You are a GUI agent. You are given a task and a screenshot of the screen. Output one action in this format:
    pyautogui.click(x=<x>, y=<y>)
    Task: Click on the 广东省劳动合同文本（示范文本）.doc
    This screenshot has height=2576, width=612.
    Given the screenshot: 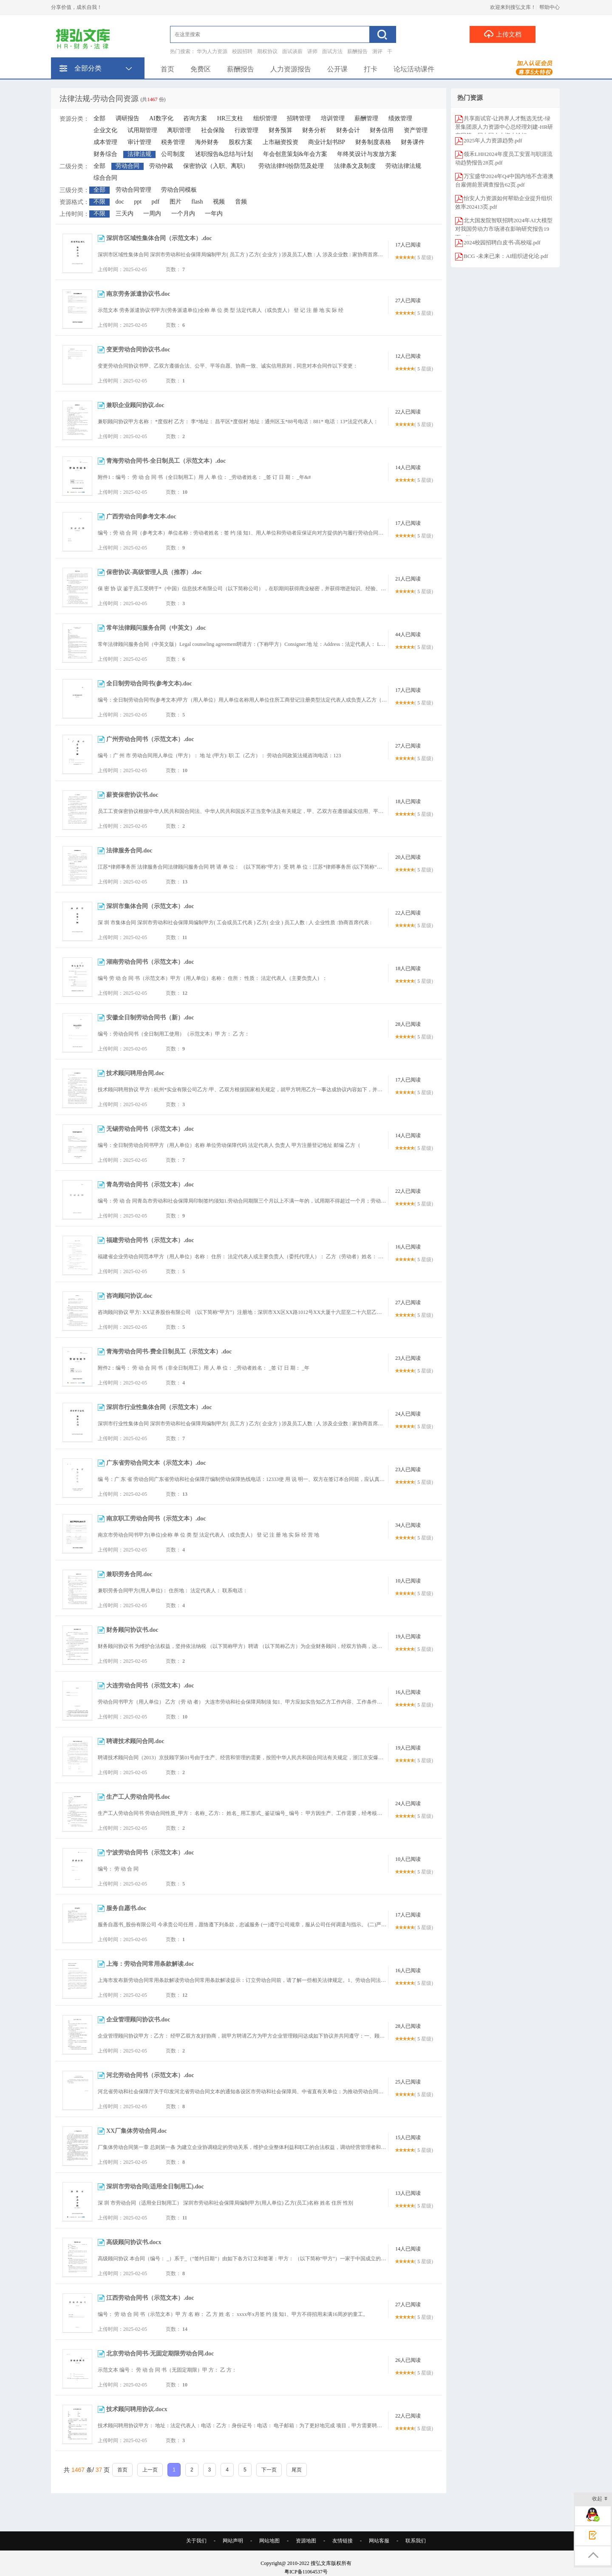 What is the action you would take?
    pyautogui.click(x=156, y=1463)
    